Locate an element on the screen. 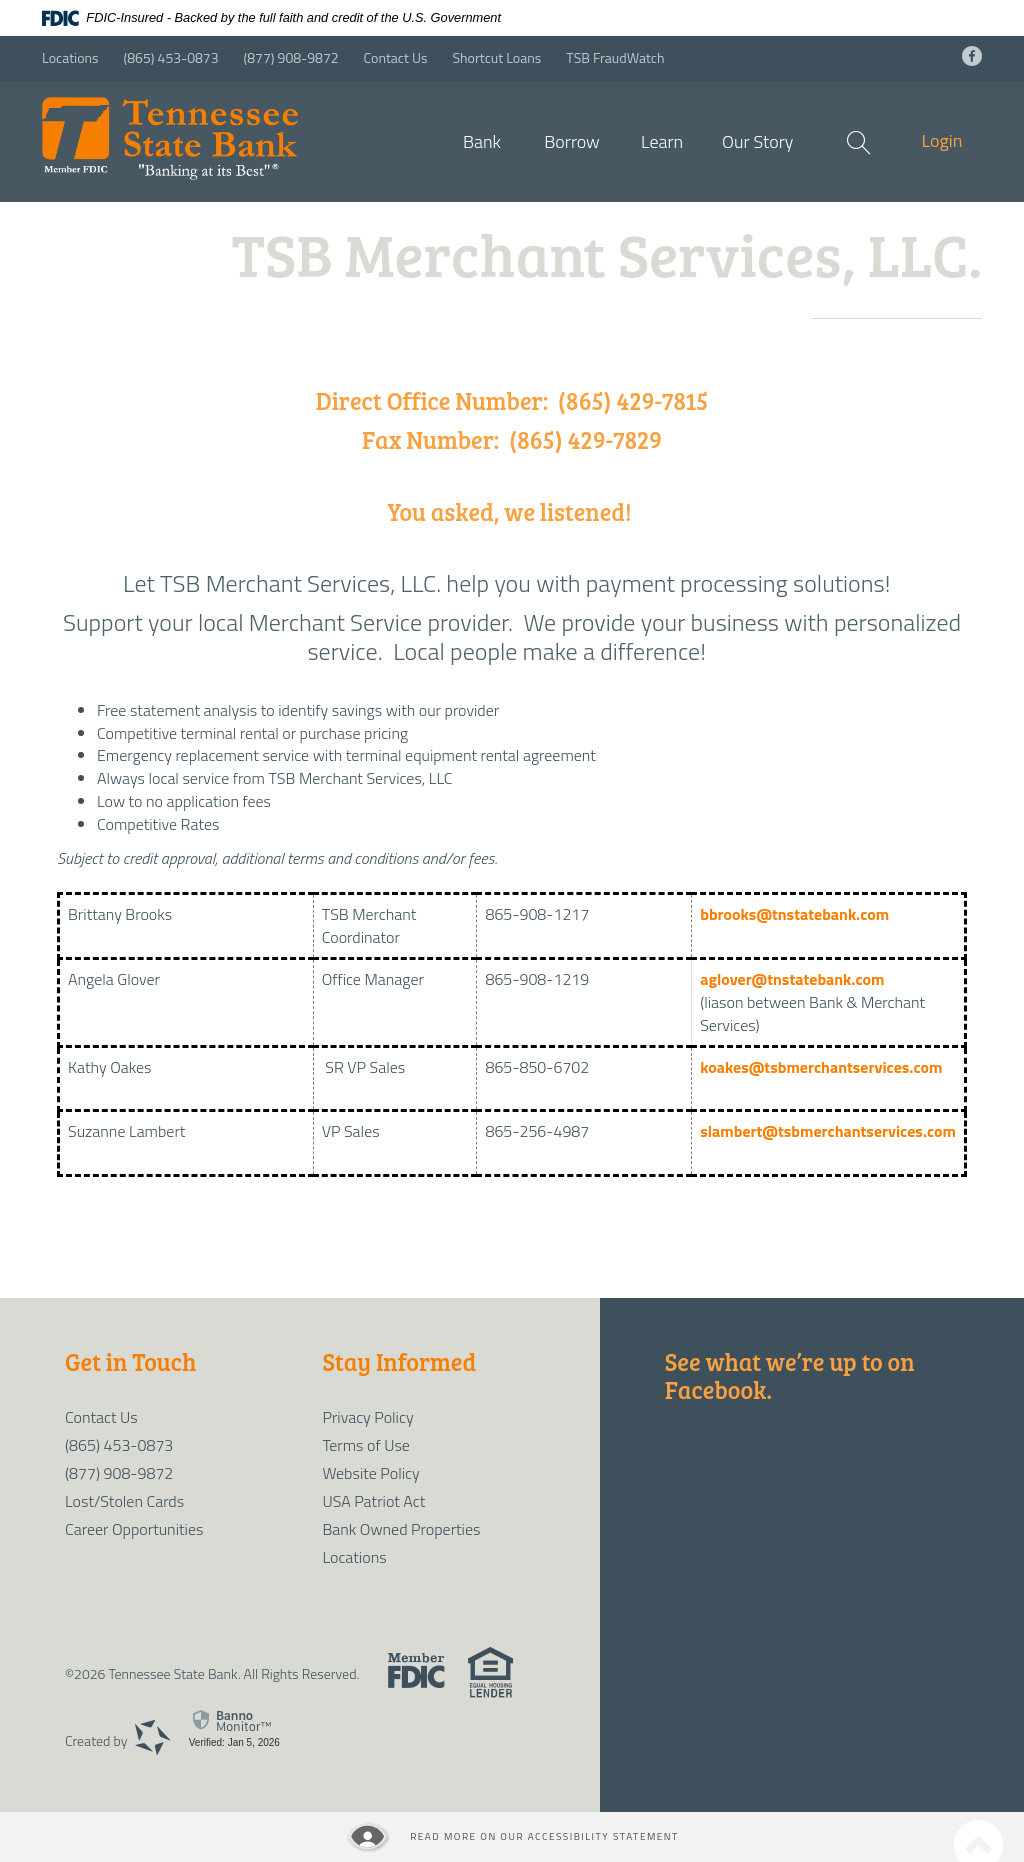 This screenshot has height=1862, width=1024. Learn [button] is located at coordinates (662, 141).